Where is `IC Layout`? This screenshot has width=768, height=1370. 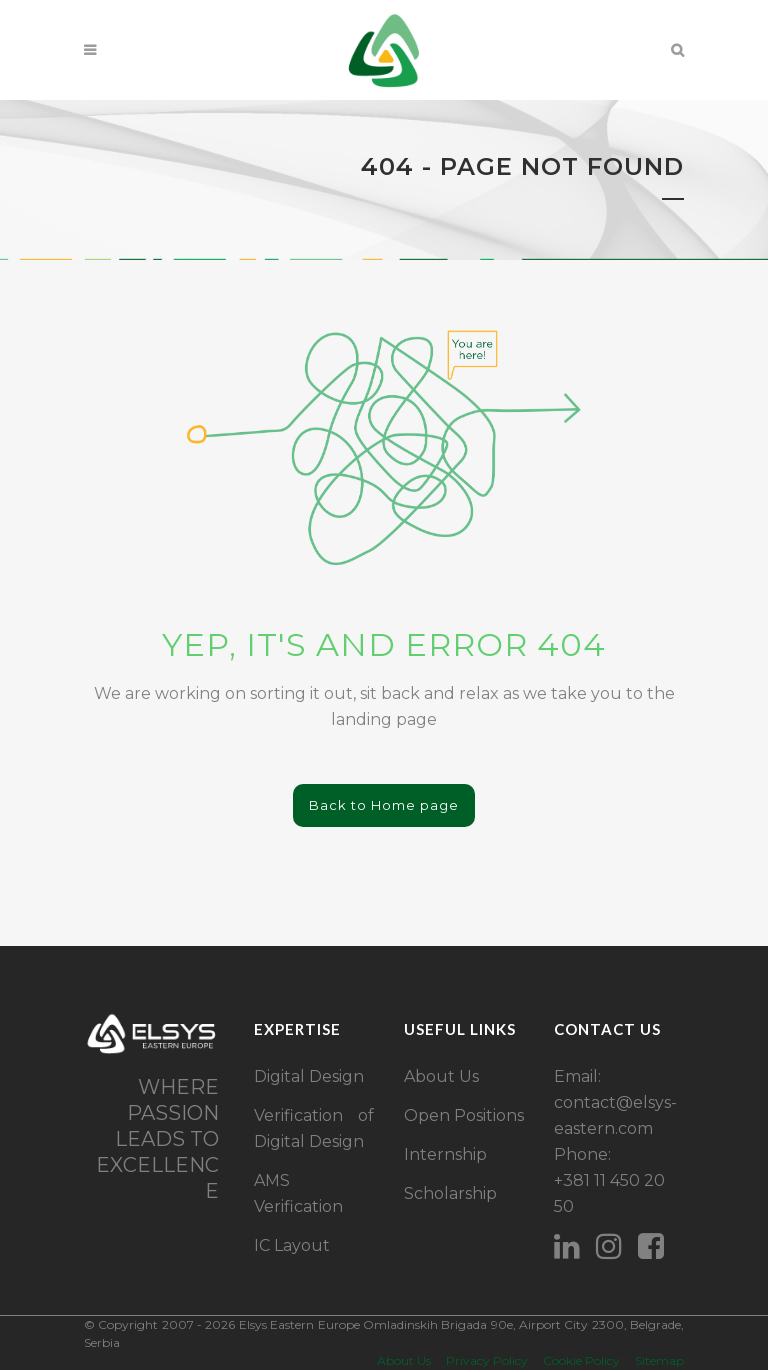 IC Layout is located at coordinates (292, 1245).